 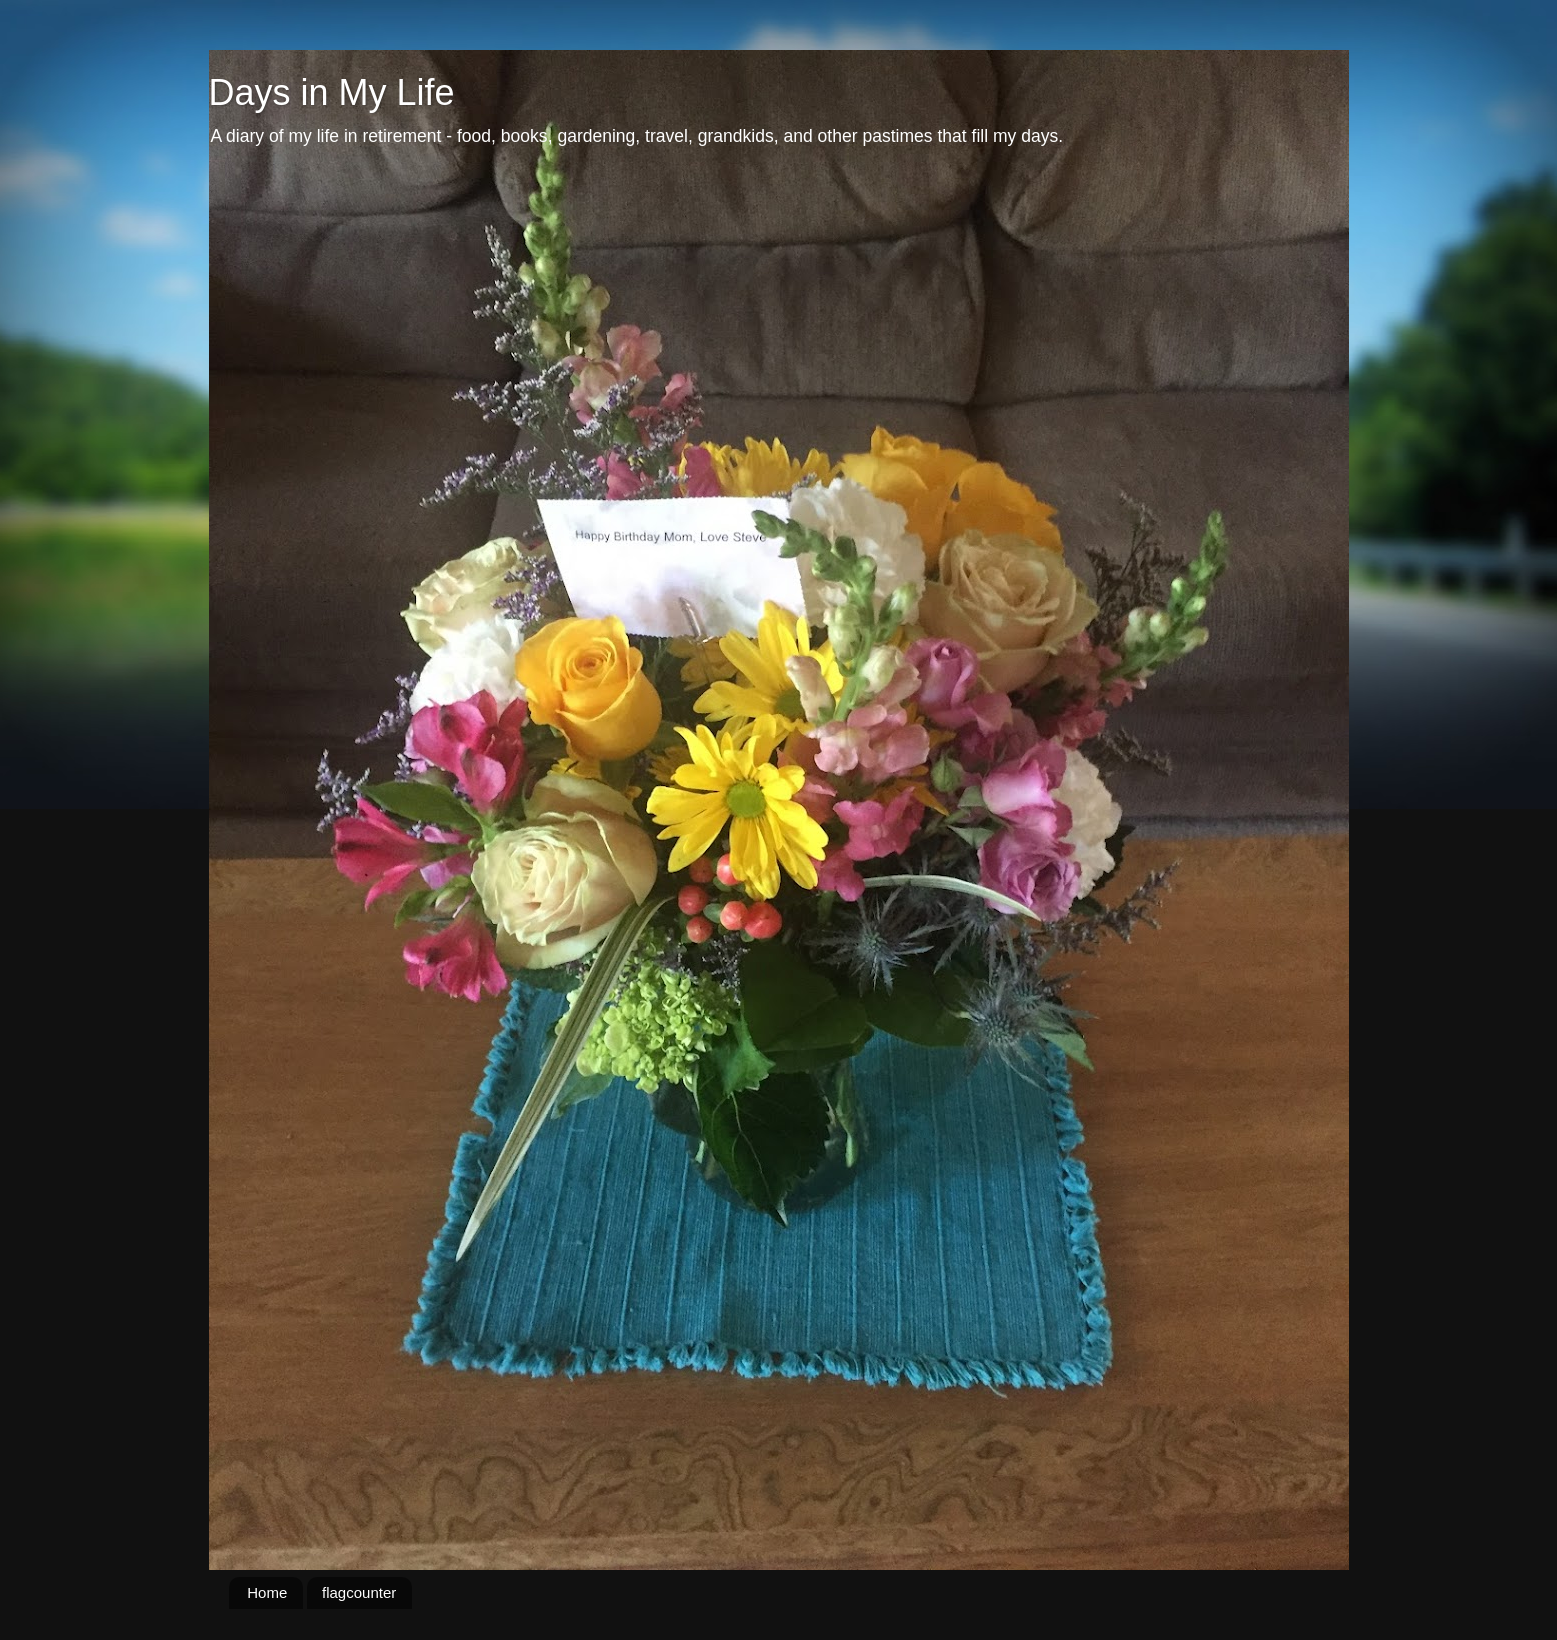 I want to click on flagcounter, so click(x=359, y=1592).